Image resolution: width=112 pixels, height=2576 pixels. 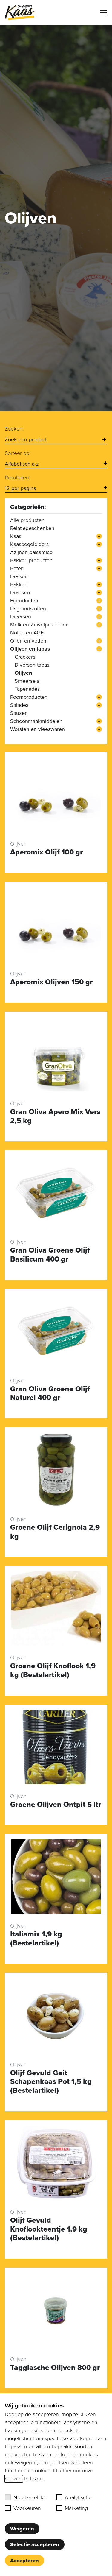 I want to click on Salades, so click(x=19, y=705).